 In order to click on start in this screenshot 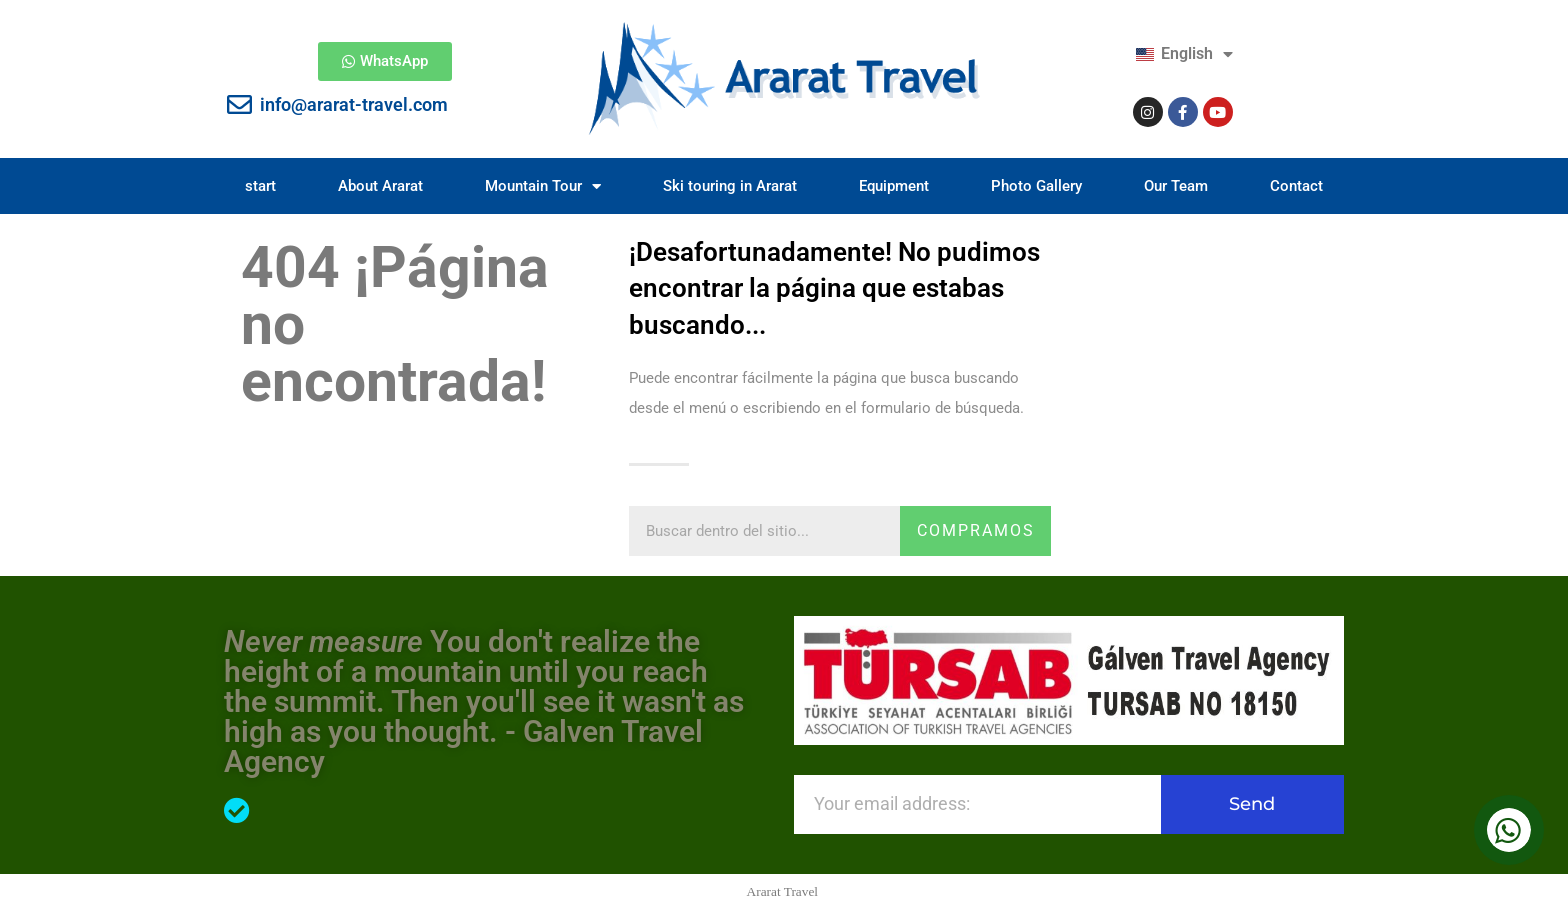, I will do `click(260, 186)`.